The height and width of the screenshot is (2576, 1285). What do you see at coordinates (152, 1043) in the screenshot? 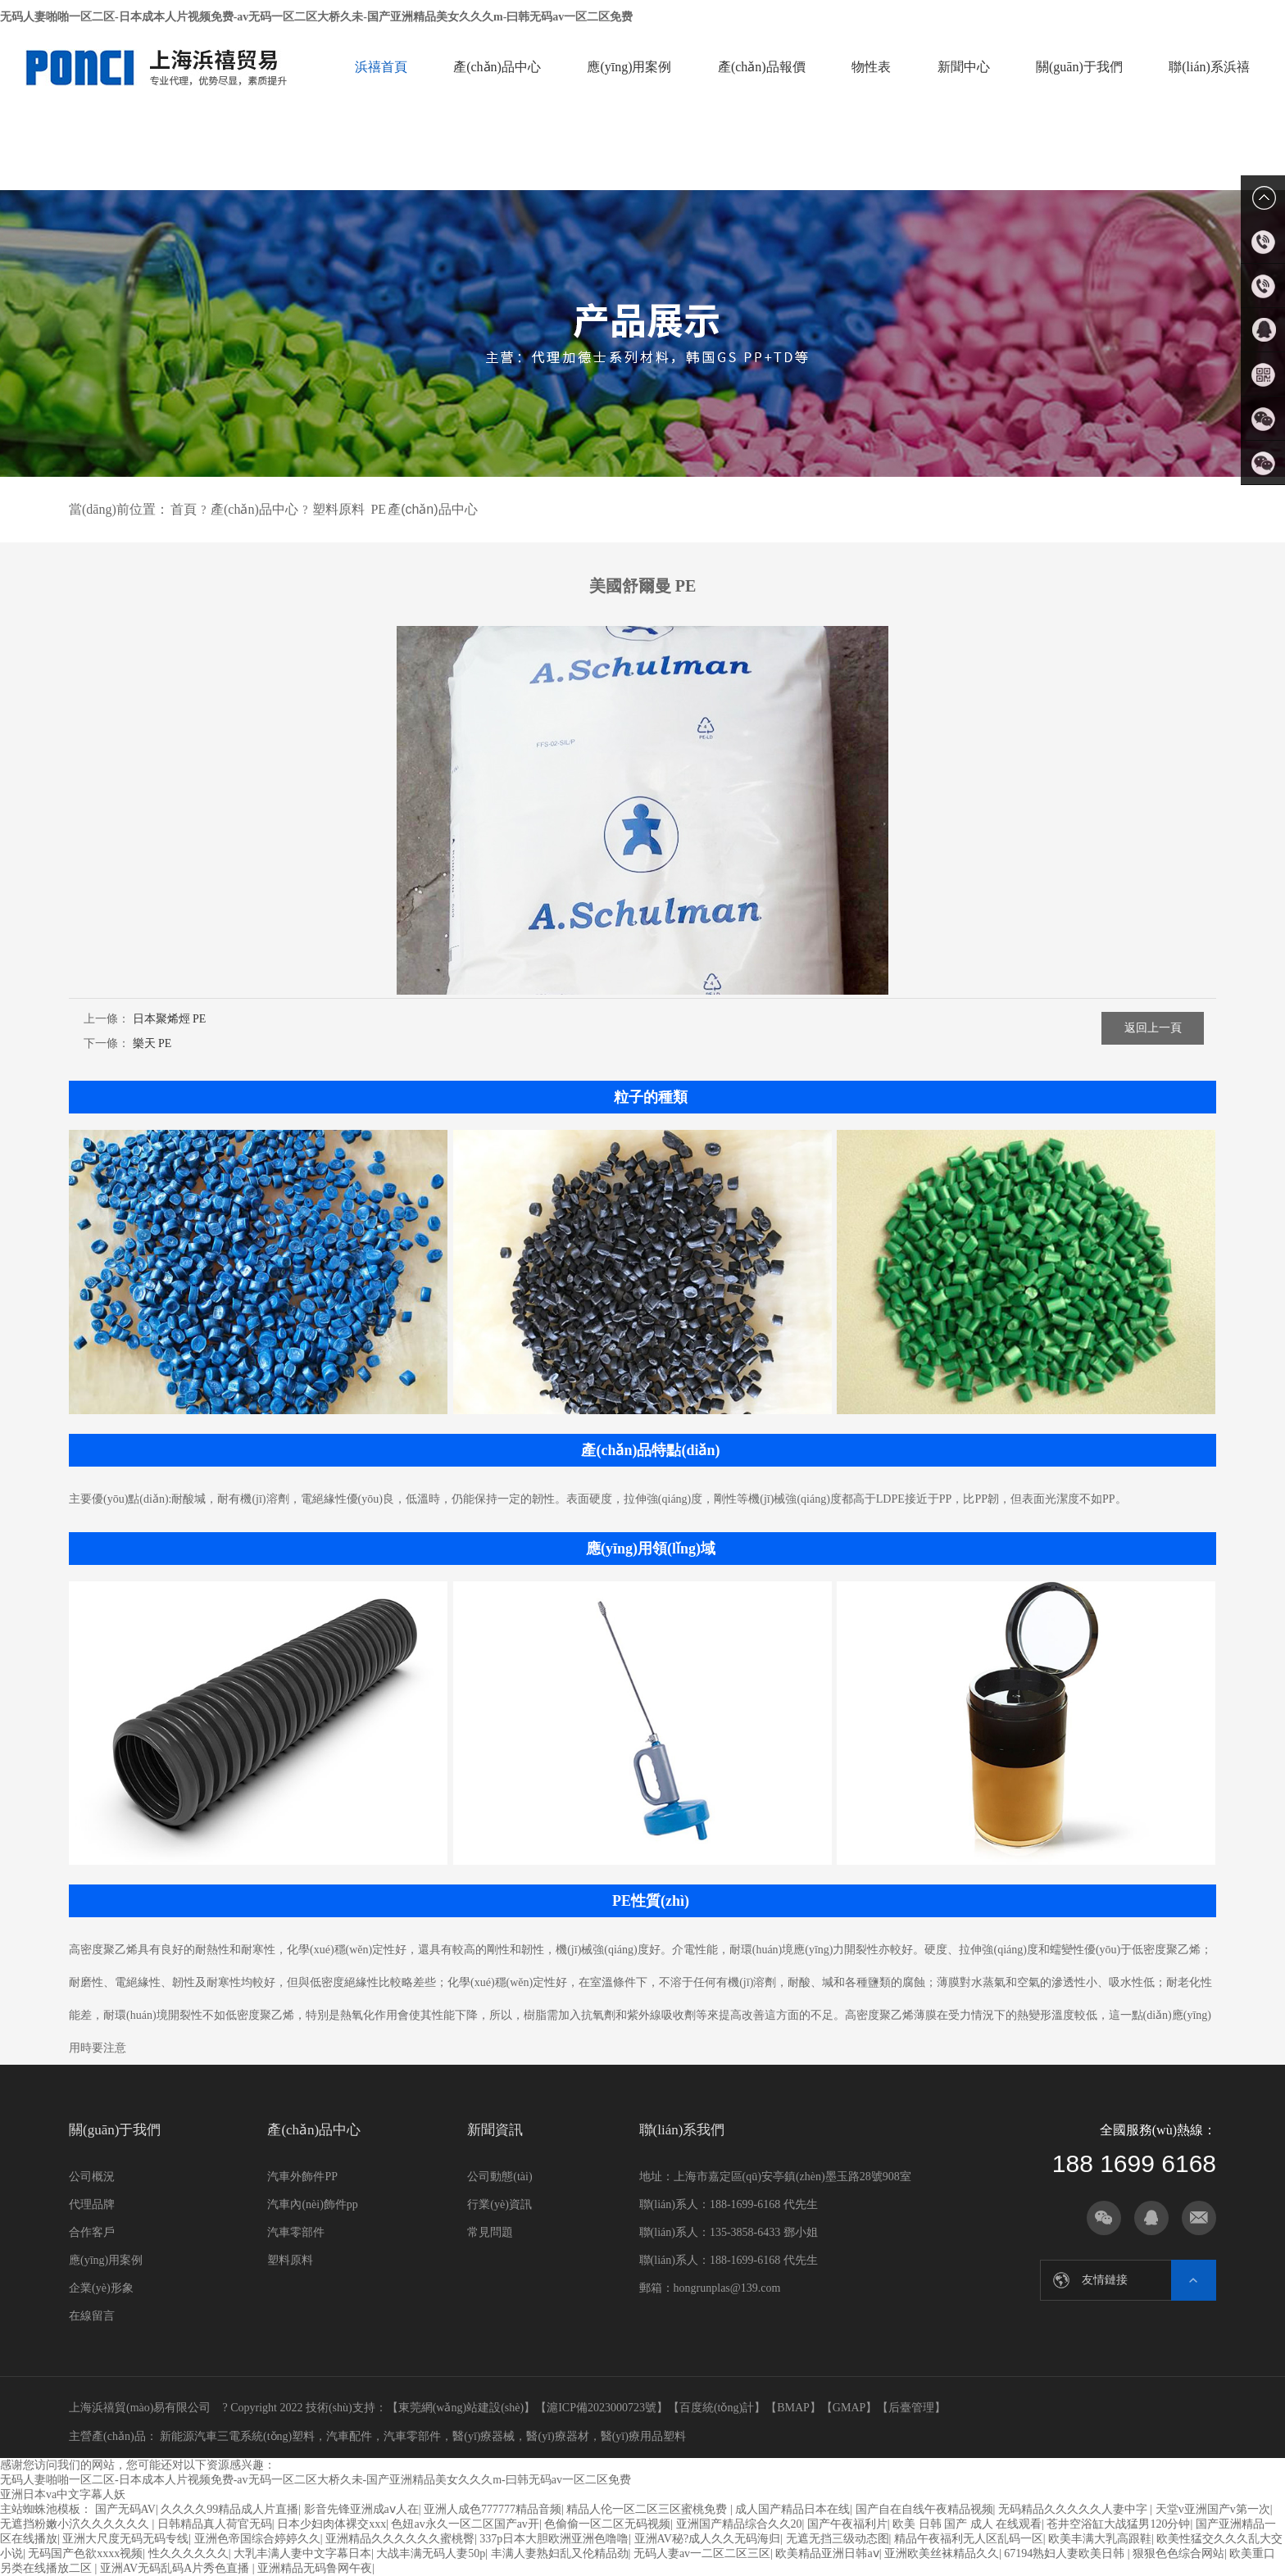
I see `樂天 PE` at bounding box center [152, 1043].